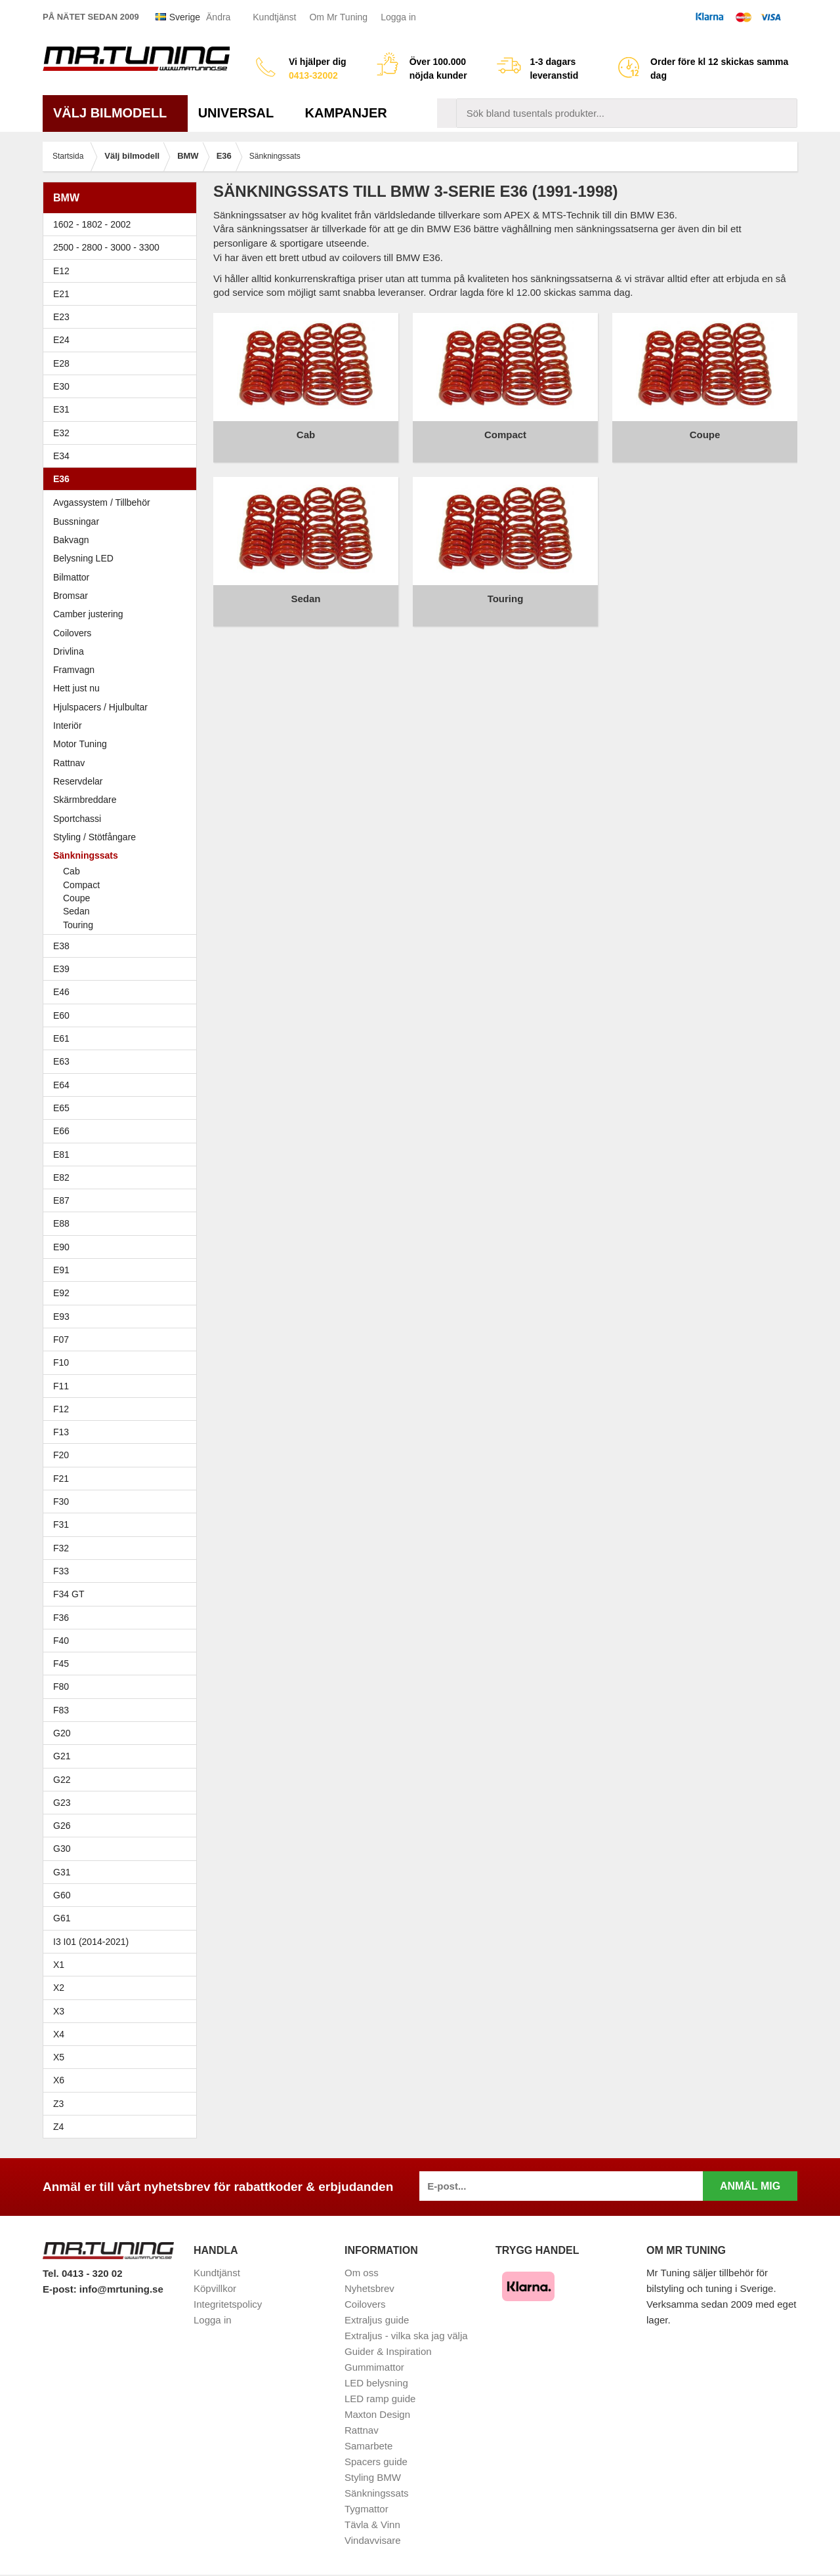 This screenshot has width=840, height=2576. What do you see at coordinates (123, 1223) in the screenshot?
I see `E88` at bounding box center [123, 1223].